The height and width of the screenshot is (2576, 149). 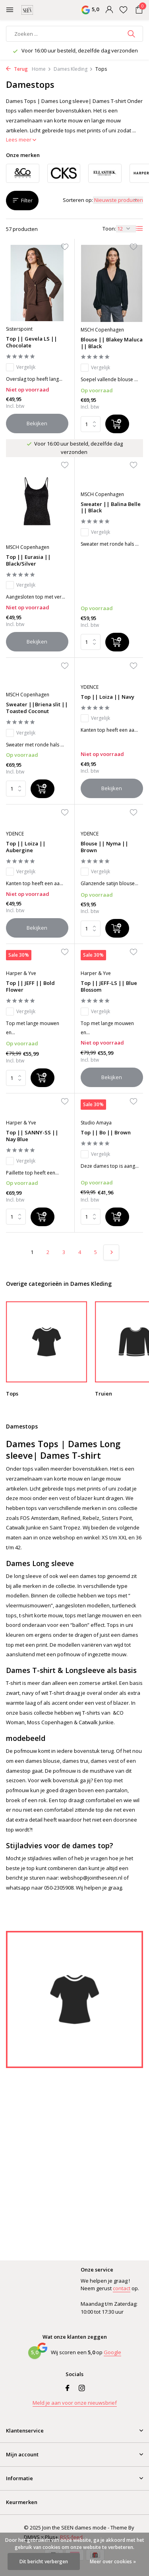 What do you see at coordinates (112, 343) in the screenshot?
I see `Blouse || Blakey Maluca || Black` at bounding box center [112, 343].